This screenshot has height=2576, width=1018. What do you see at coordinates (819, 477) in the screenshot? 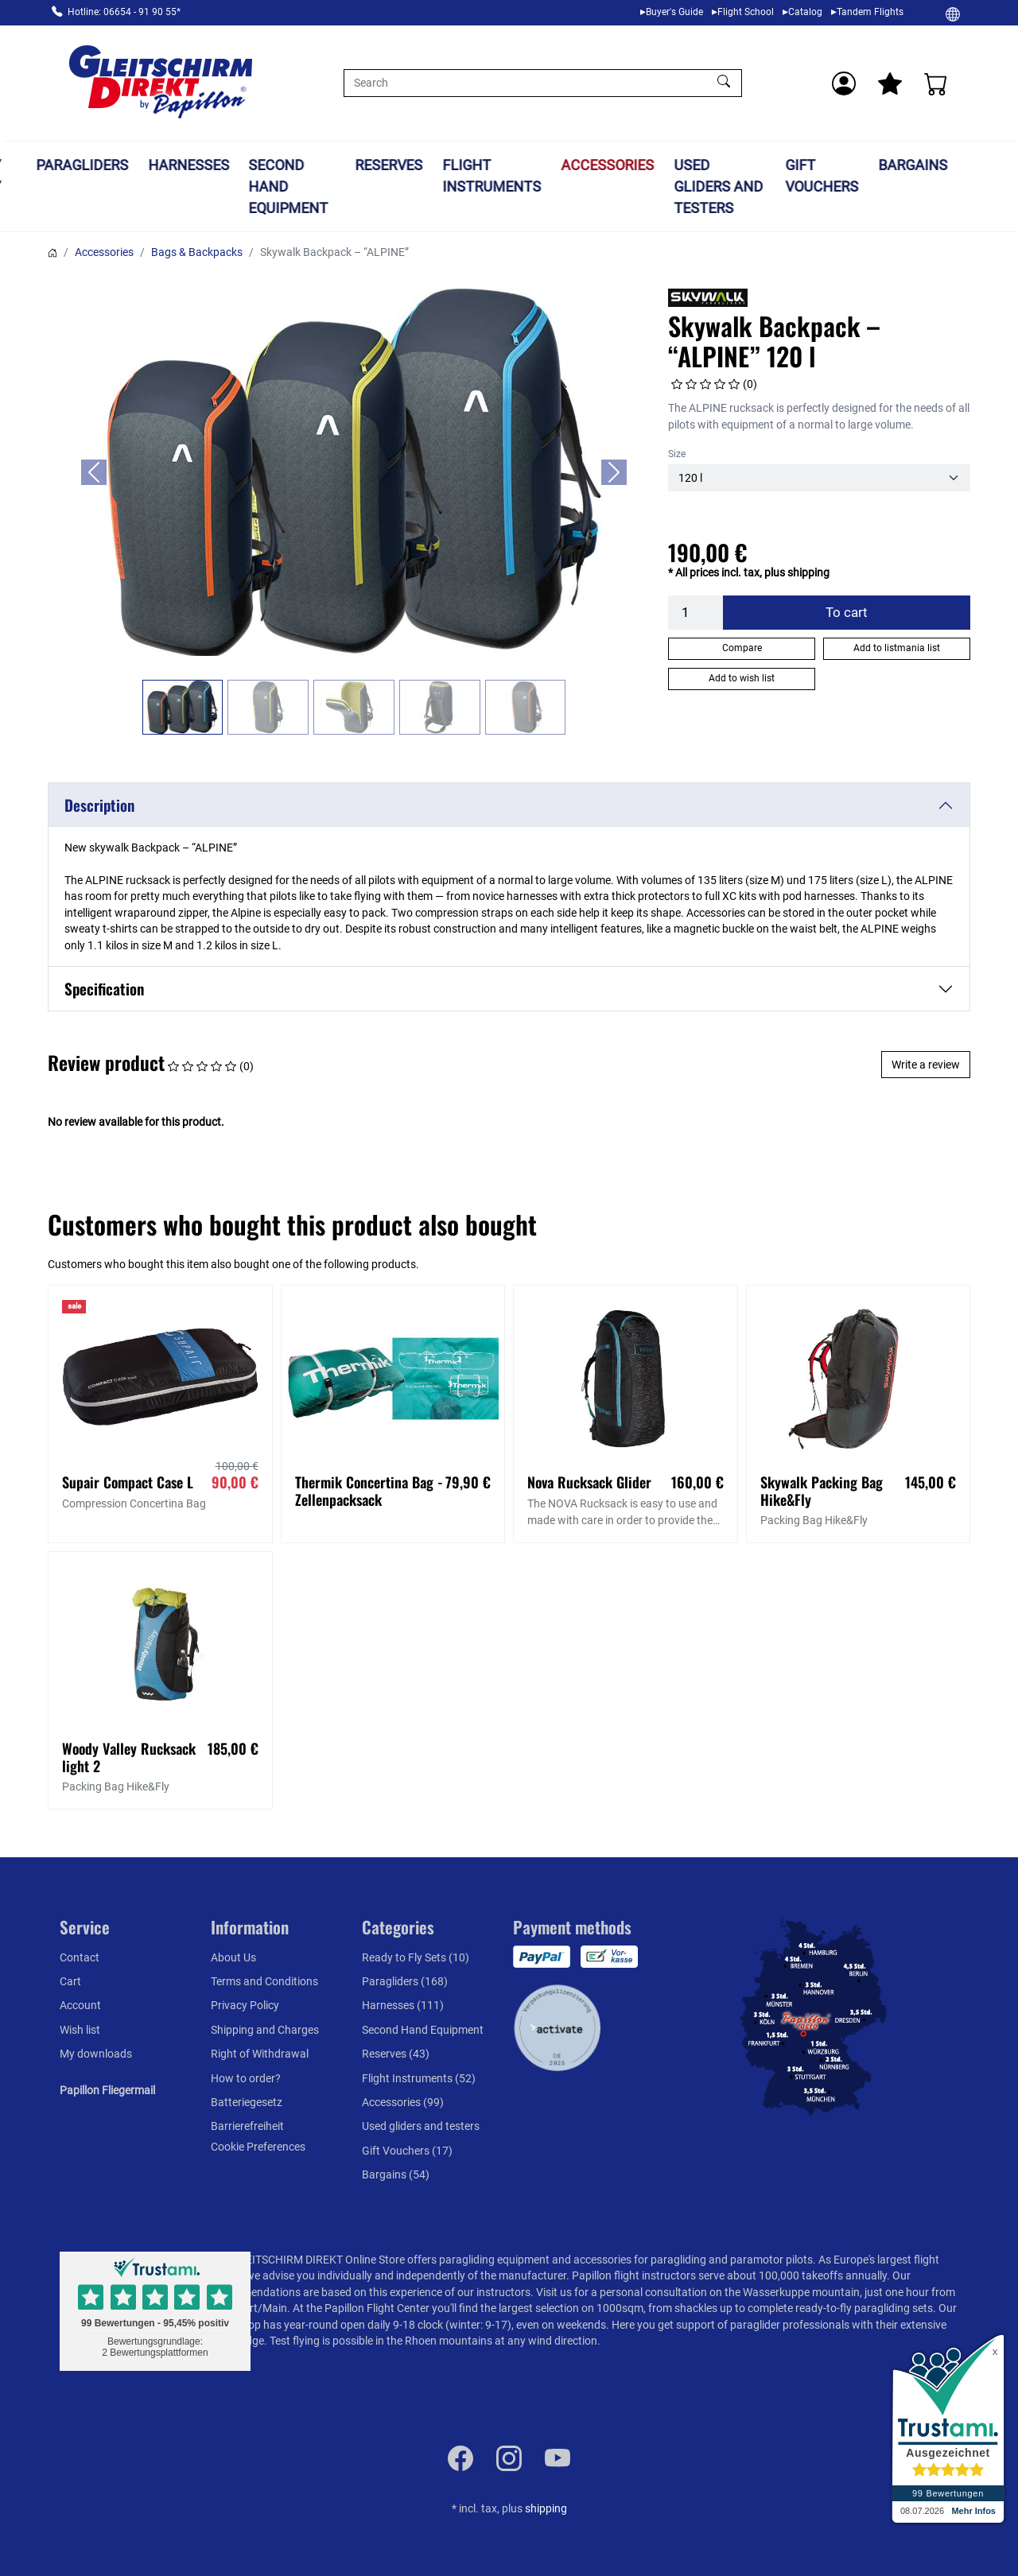
I see `[Size]` at bounding box center [819, 477].